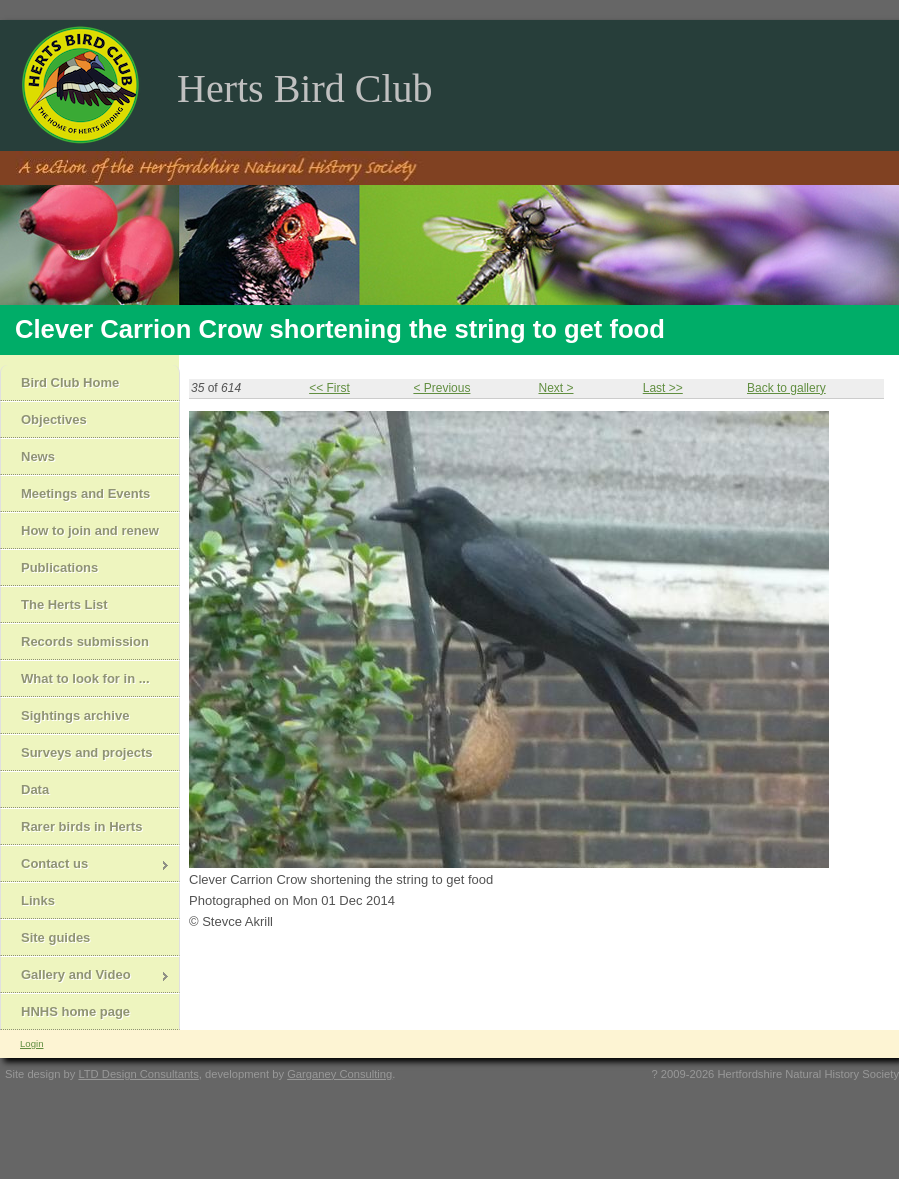 This screenshot has width=899, height=1179. What do you see at coordinates (75, 715) in the screenshot?
I see `Sightings archive` at bounding box center [75, 715].